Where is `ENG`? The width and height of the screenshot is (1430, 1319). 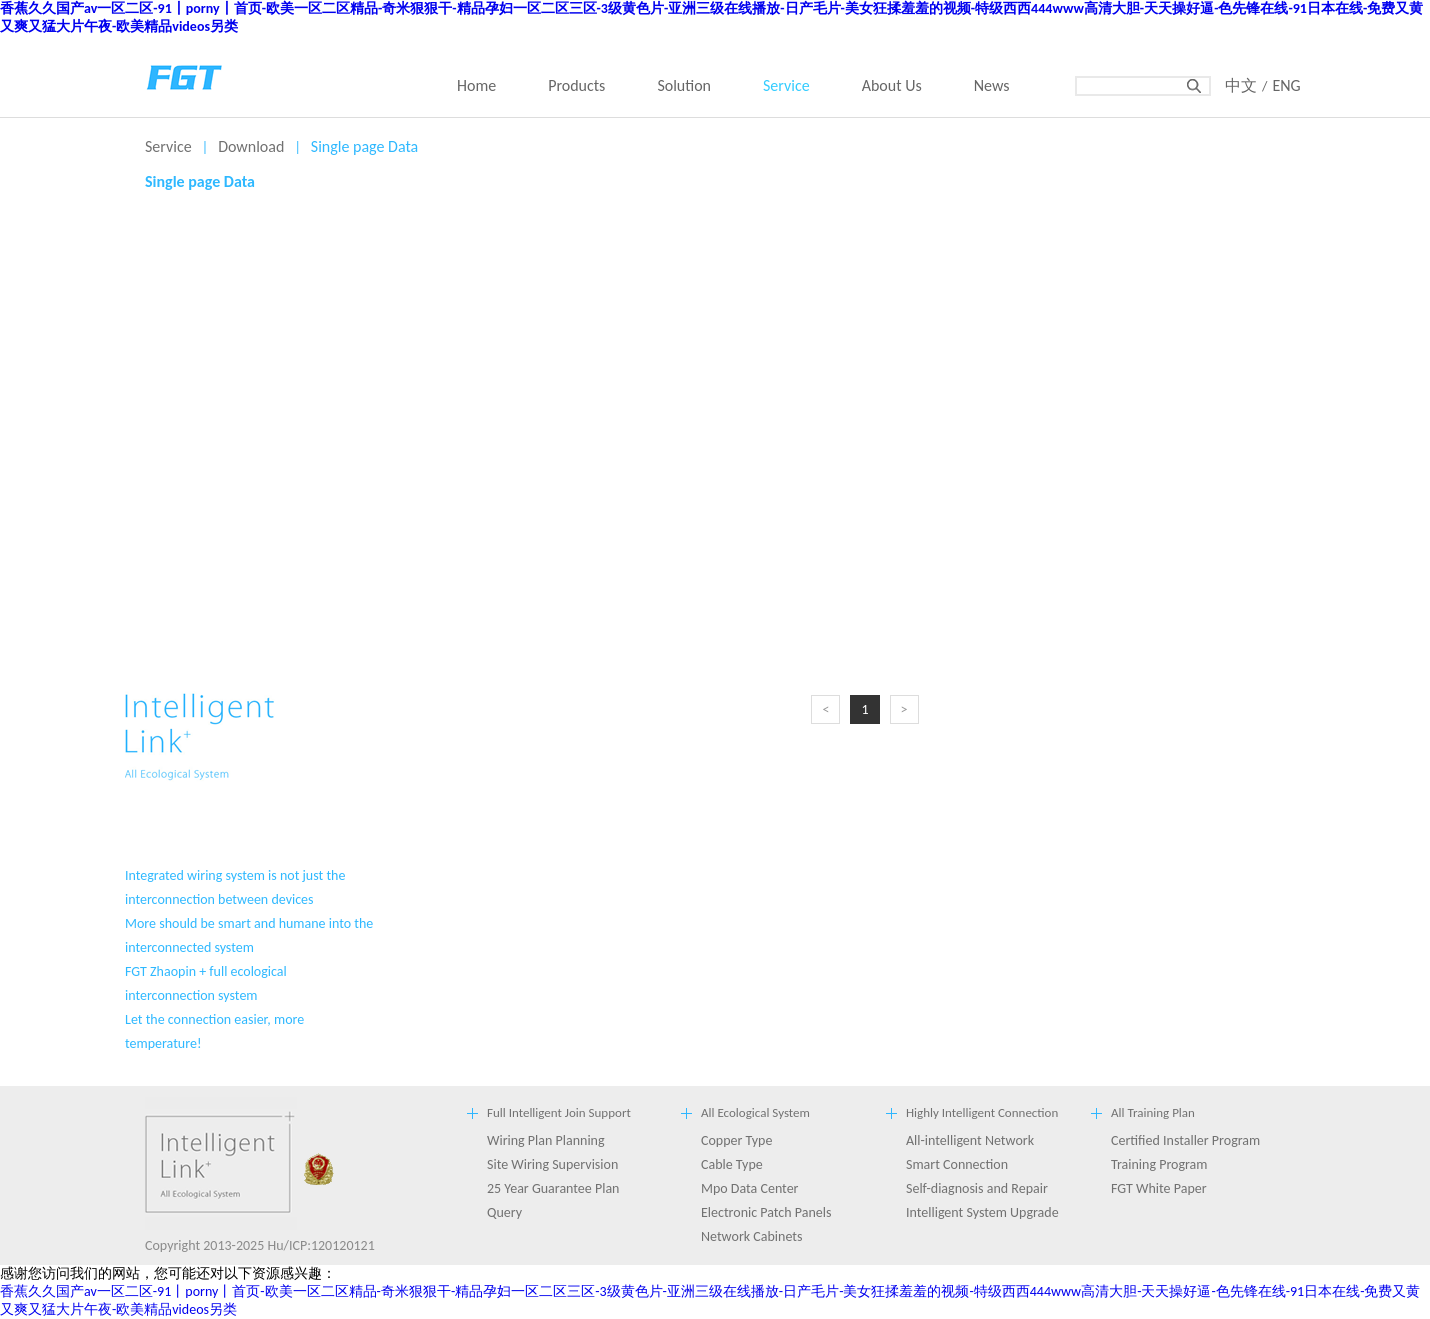
ENG is located at coordinates (1286, 85).